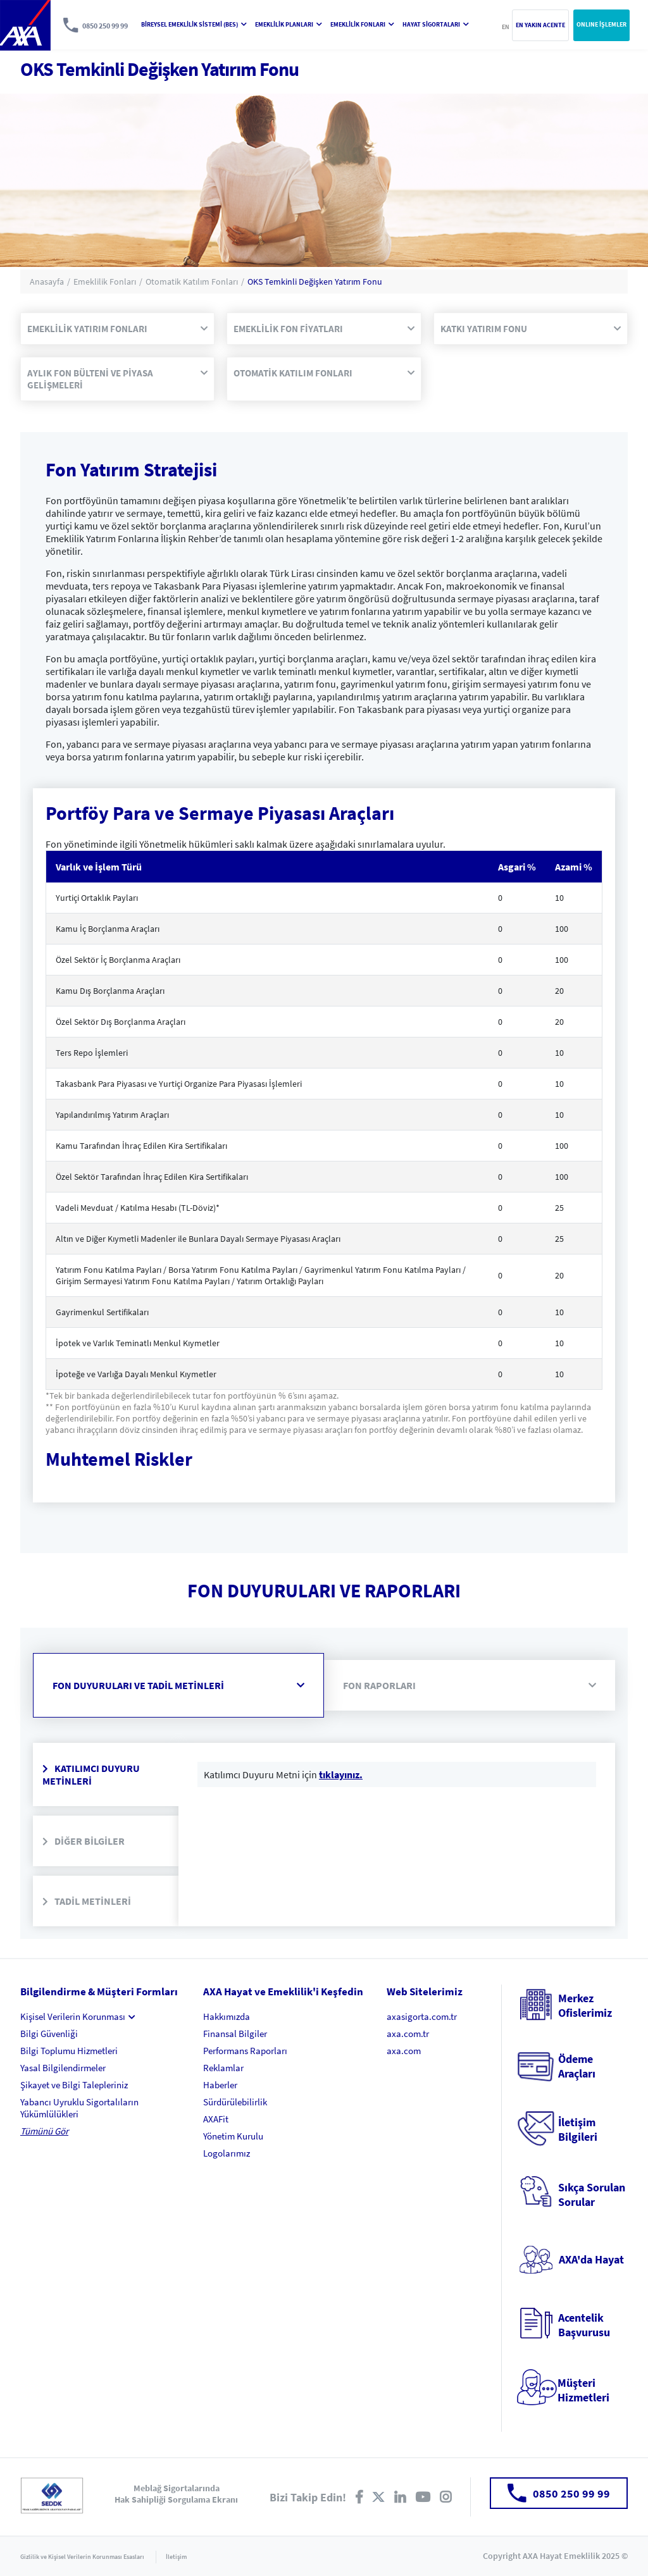 The image size is (648, 2576). Describe the element at coordinates (69, 2051) in the screenshot. I see `Bilgi Toplumu Hizmetleri` at that location.